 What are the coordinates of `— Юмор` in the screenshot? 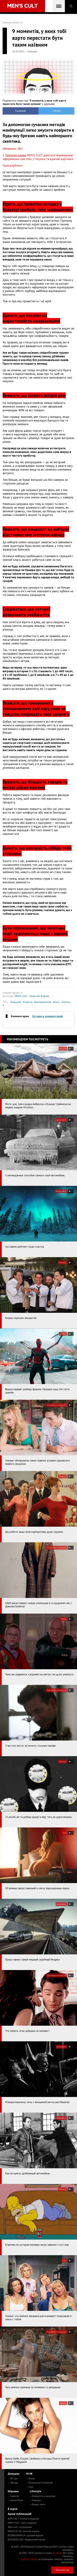 It's located at (30, 2478).